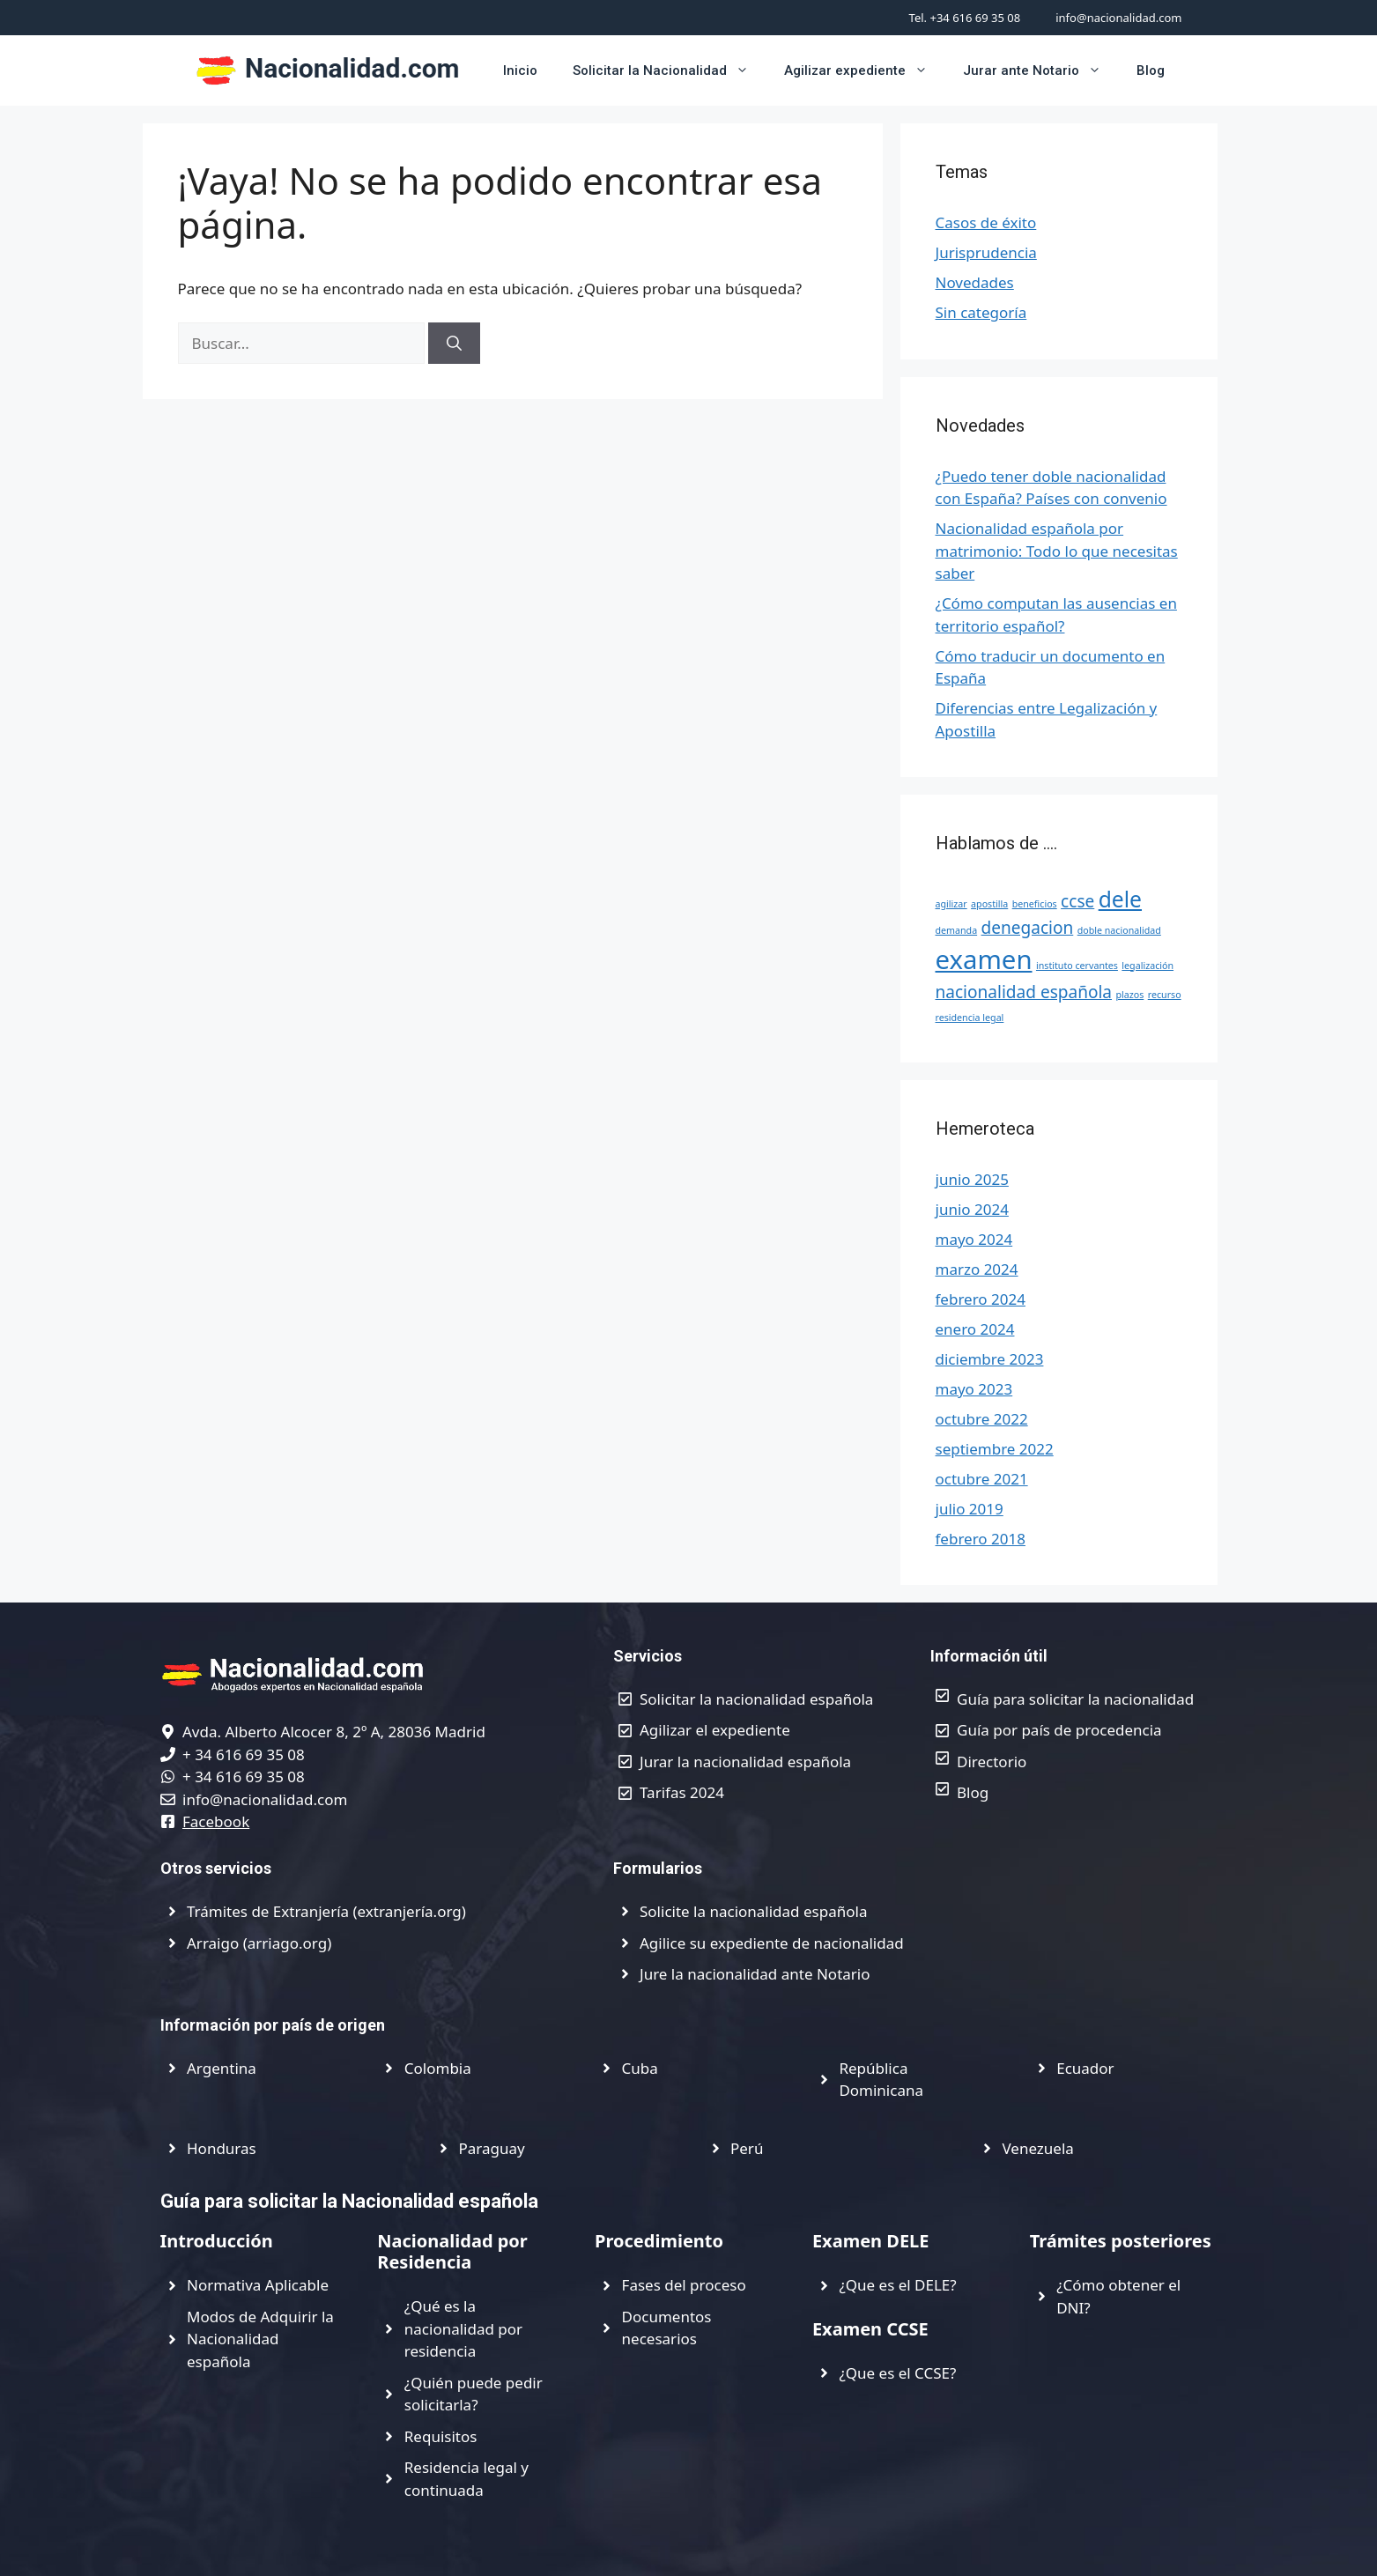 This screenshot has width=1377, height=2576. Describe the element at coordinates (972, 1209) in the screenshot. I see `junio 2024` at that location.